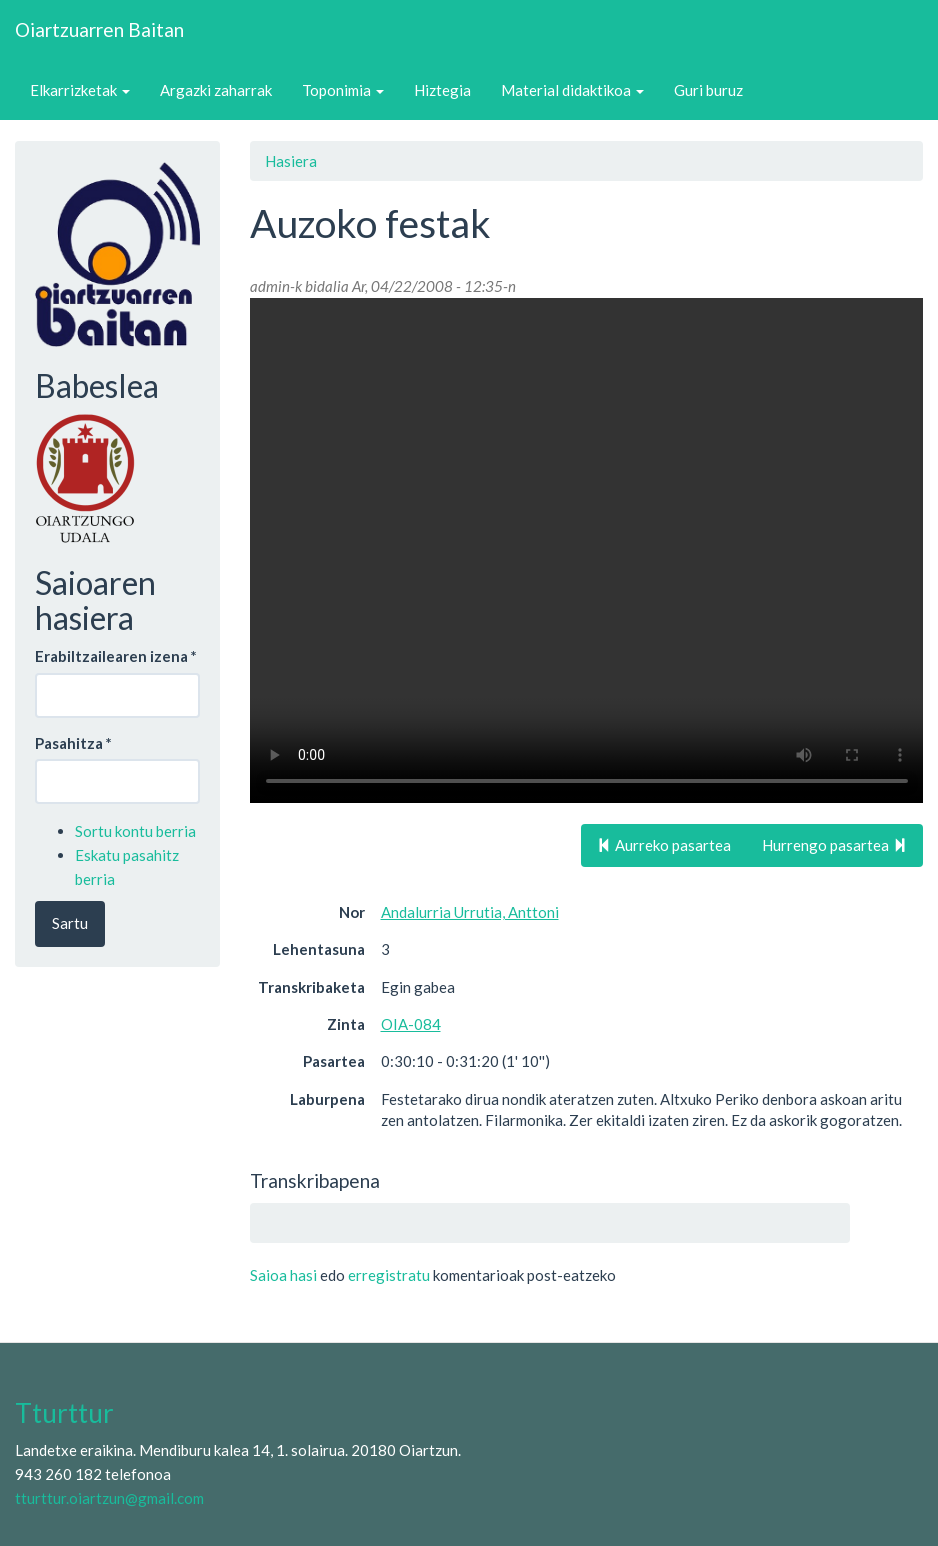 The height and width of the screenshot is (1546, 938). I want to click on Elkarrizketak, so click(80, 90).